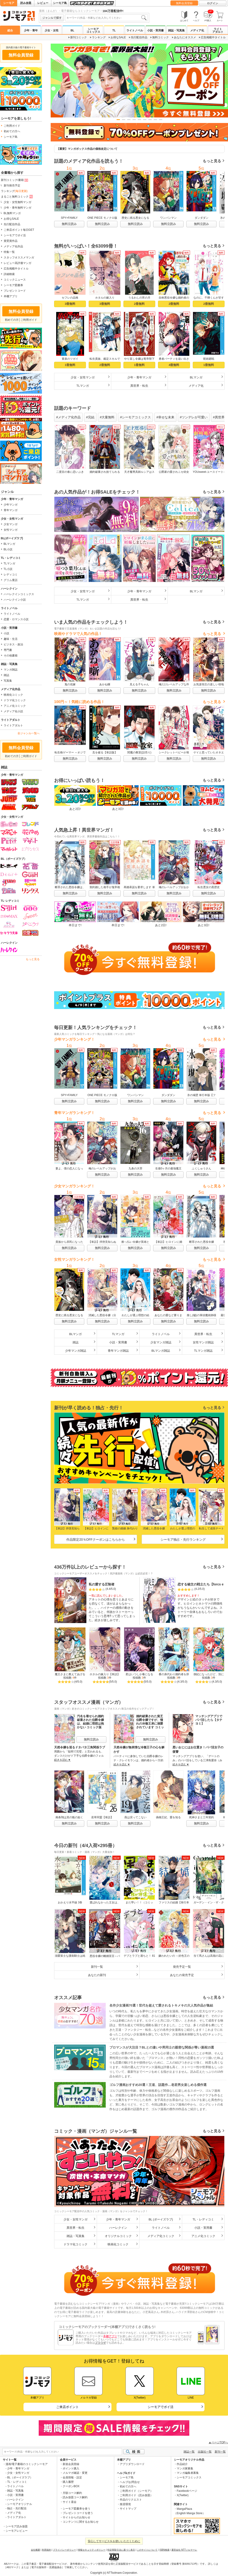 The height and width of the screenshot is (2576, 228). Describe the element at coordinates (165, 2550) in the screenshot. I see `ISBN検索` at that location.